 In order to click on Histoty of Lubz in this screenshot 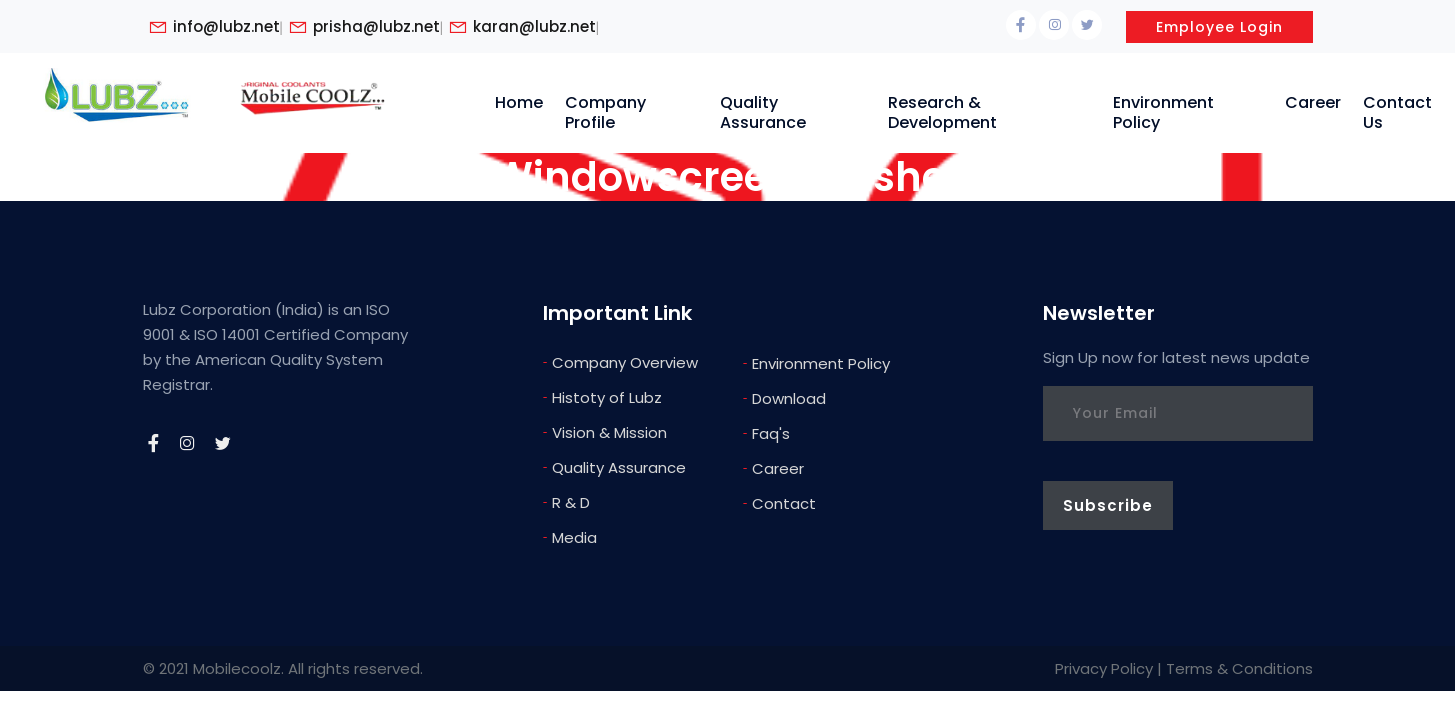, I will do `click(602, 396)`.